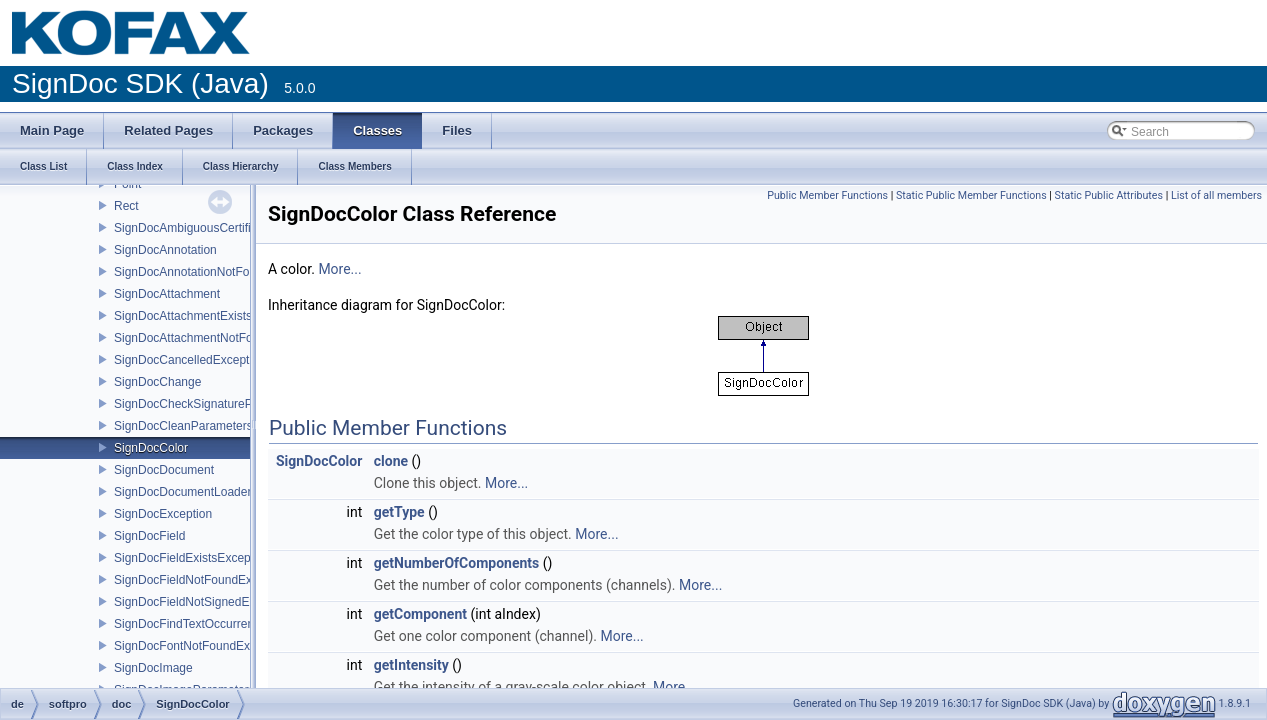 The image size is (1267, 720). Describe the element at coordinates (420, 614) in the screenshot. I see `getComponent` at that location.